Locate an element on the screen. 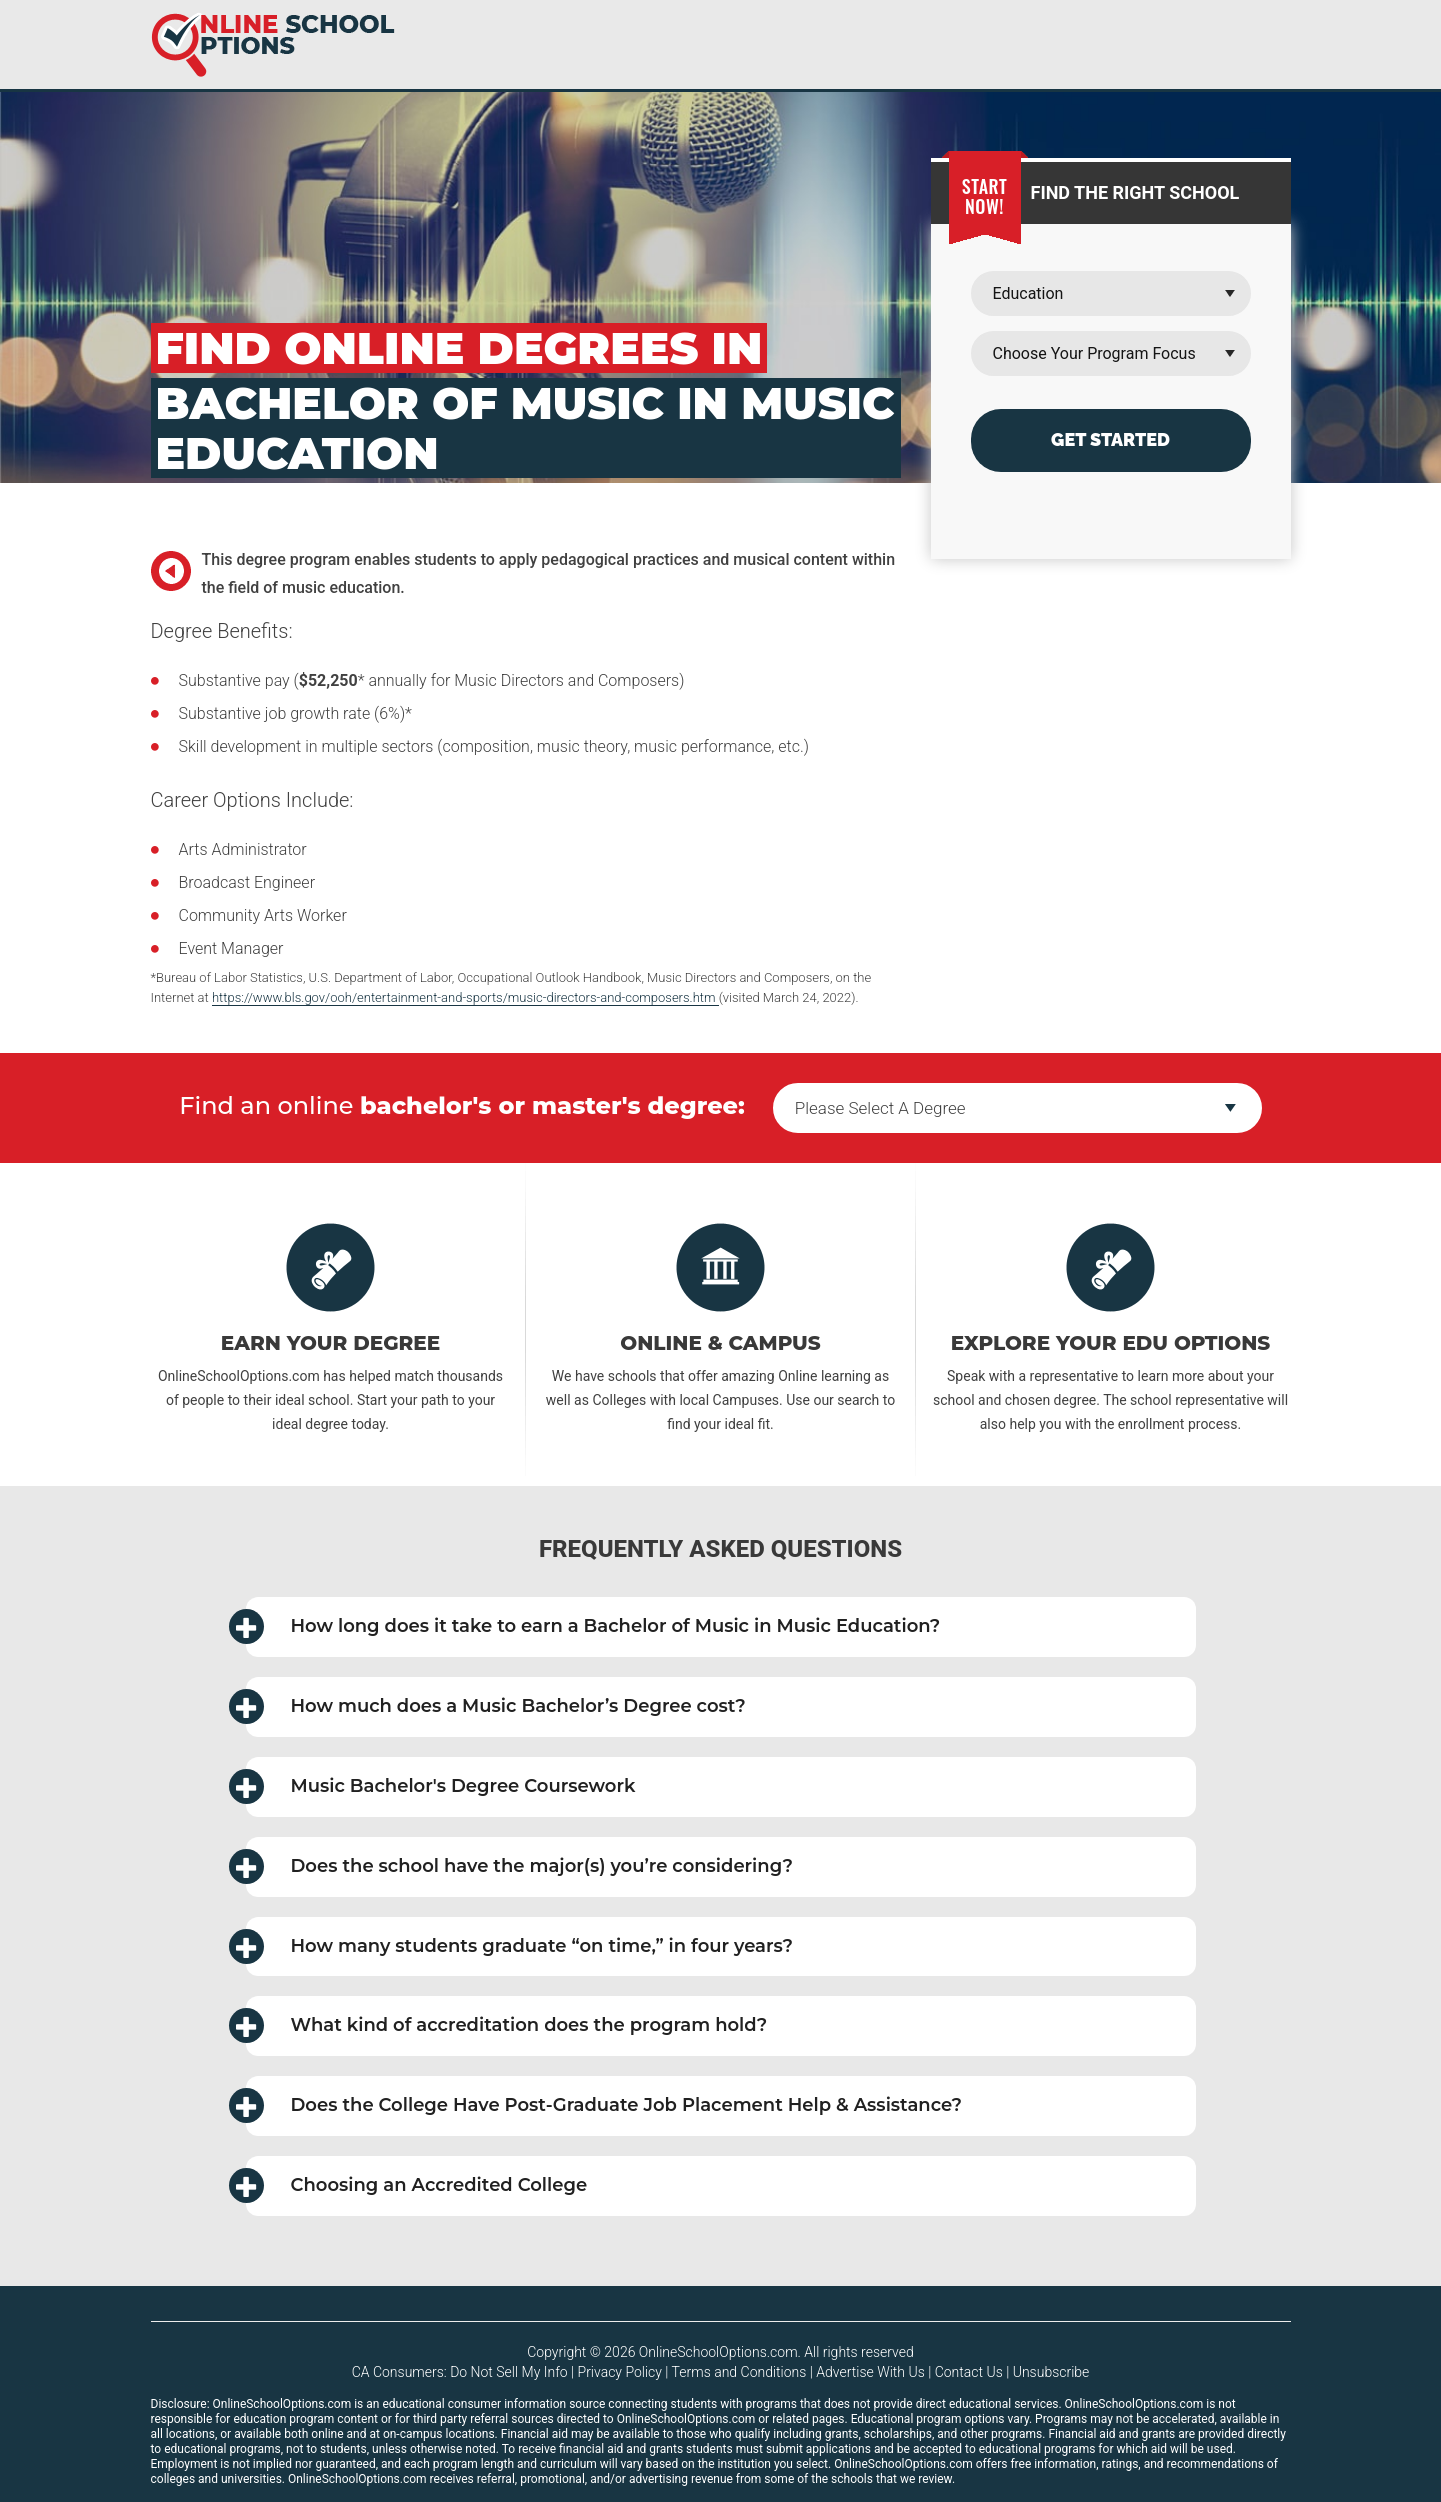 Image resolution: width=1441 pixels, height=2502 pixels. How much does a Music Bachelor’s Degree cost? [button] is located at coordinates (496, 1706).